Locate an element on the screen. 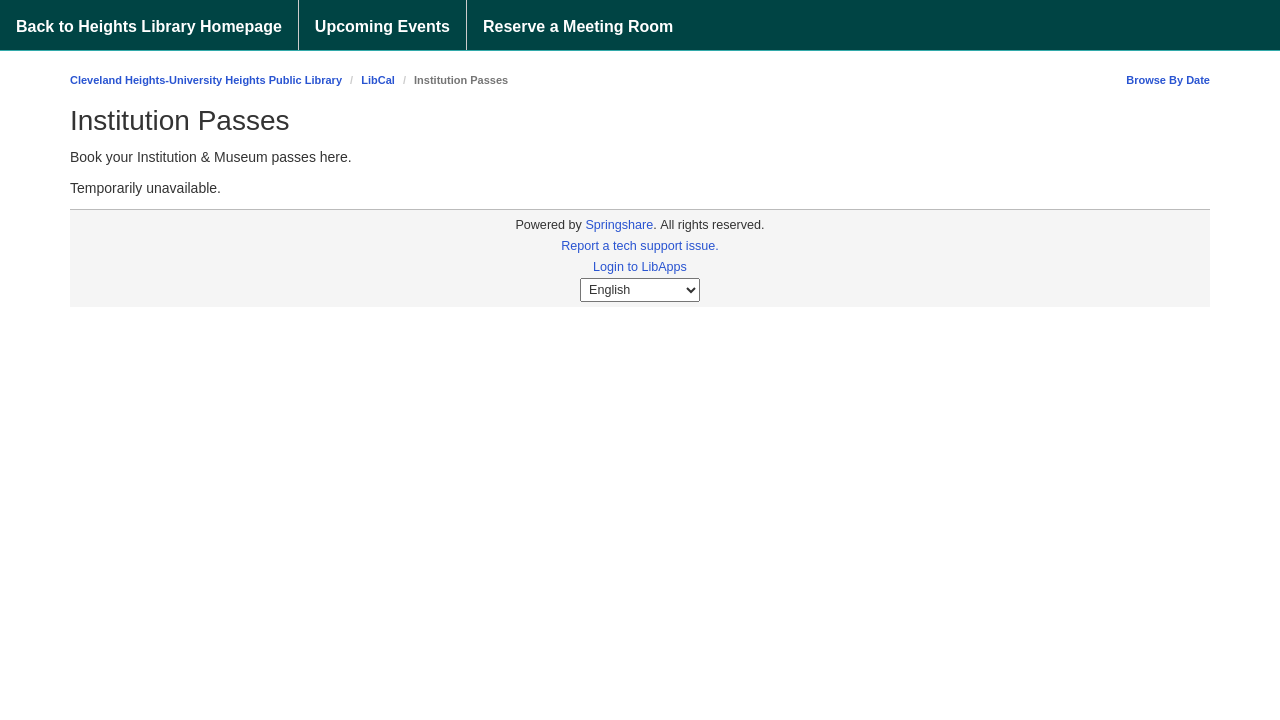  [Select Language] is located at coordinates (640, 290).